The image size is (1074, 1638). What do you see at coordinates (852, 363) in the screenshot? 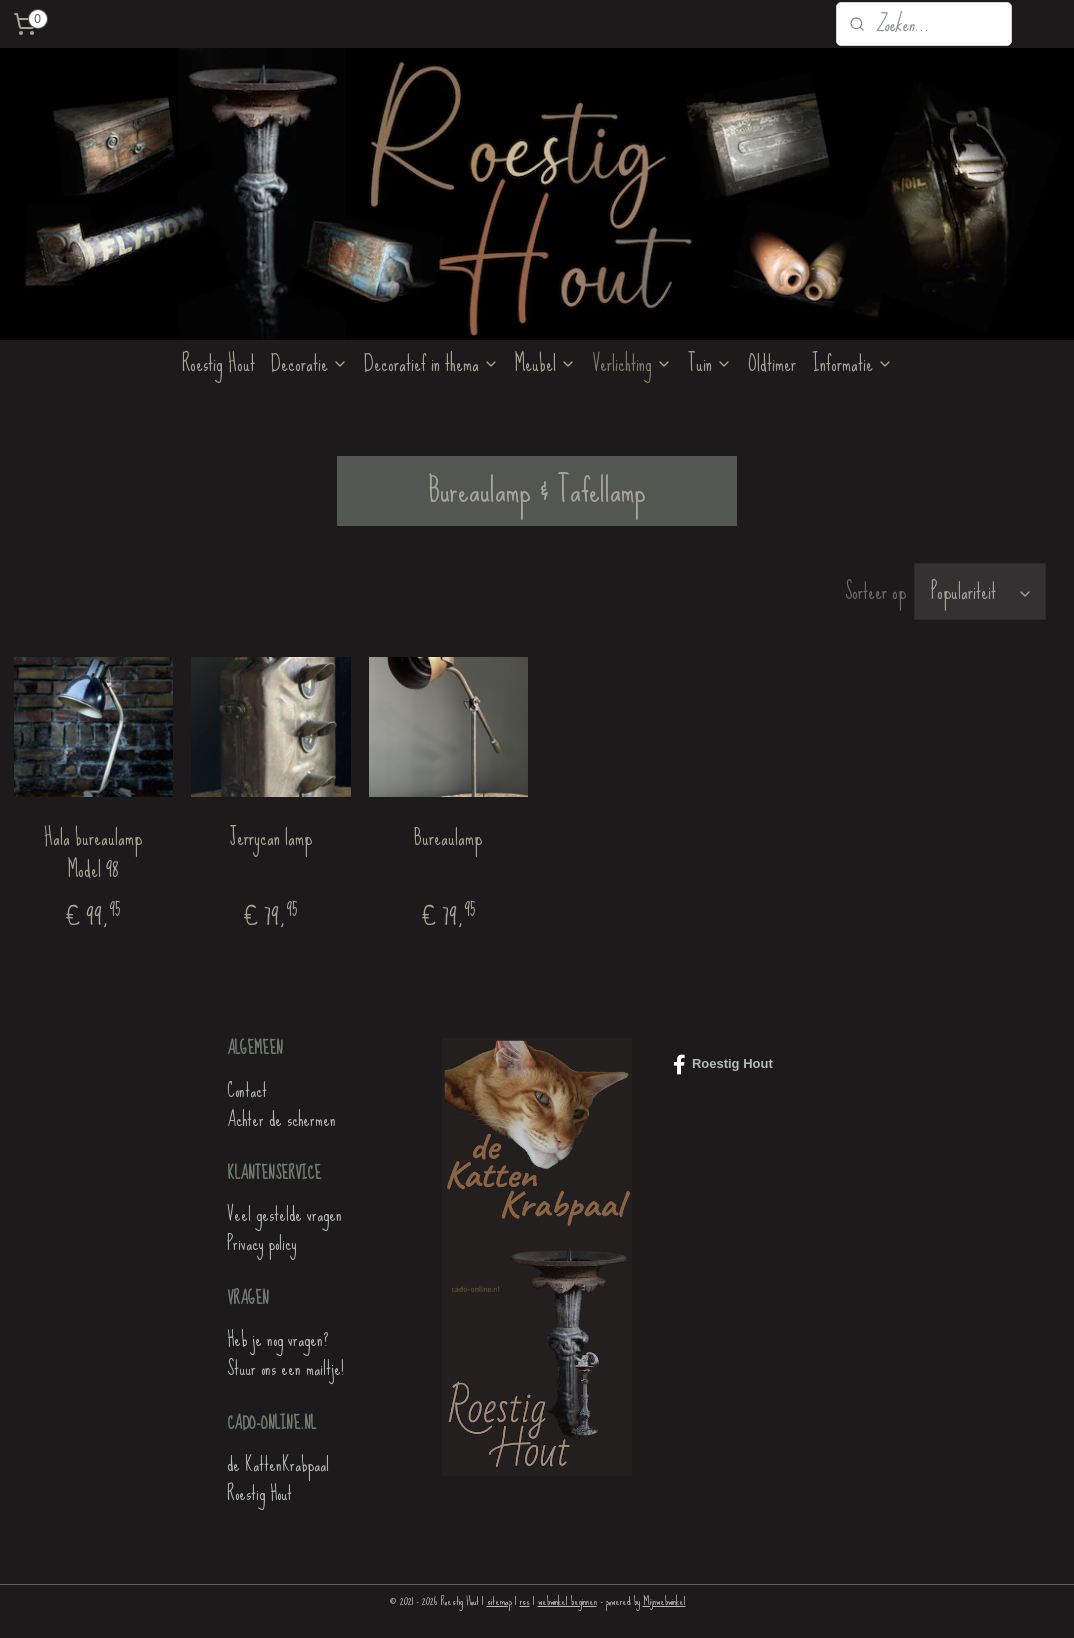
I see `Informatie` at bounding box center [852, 363].